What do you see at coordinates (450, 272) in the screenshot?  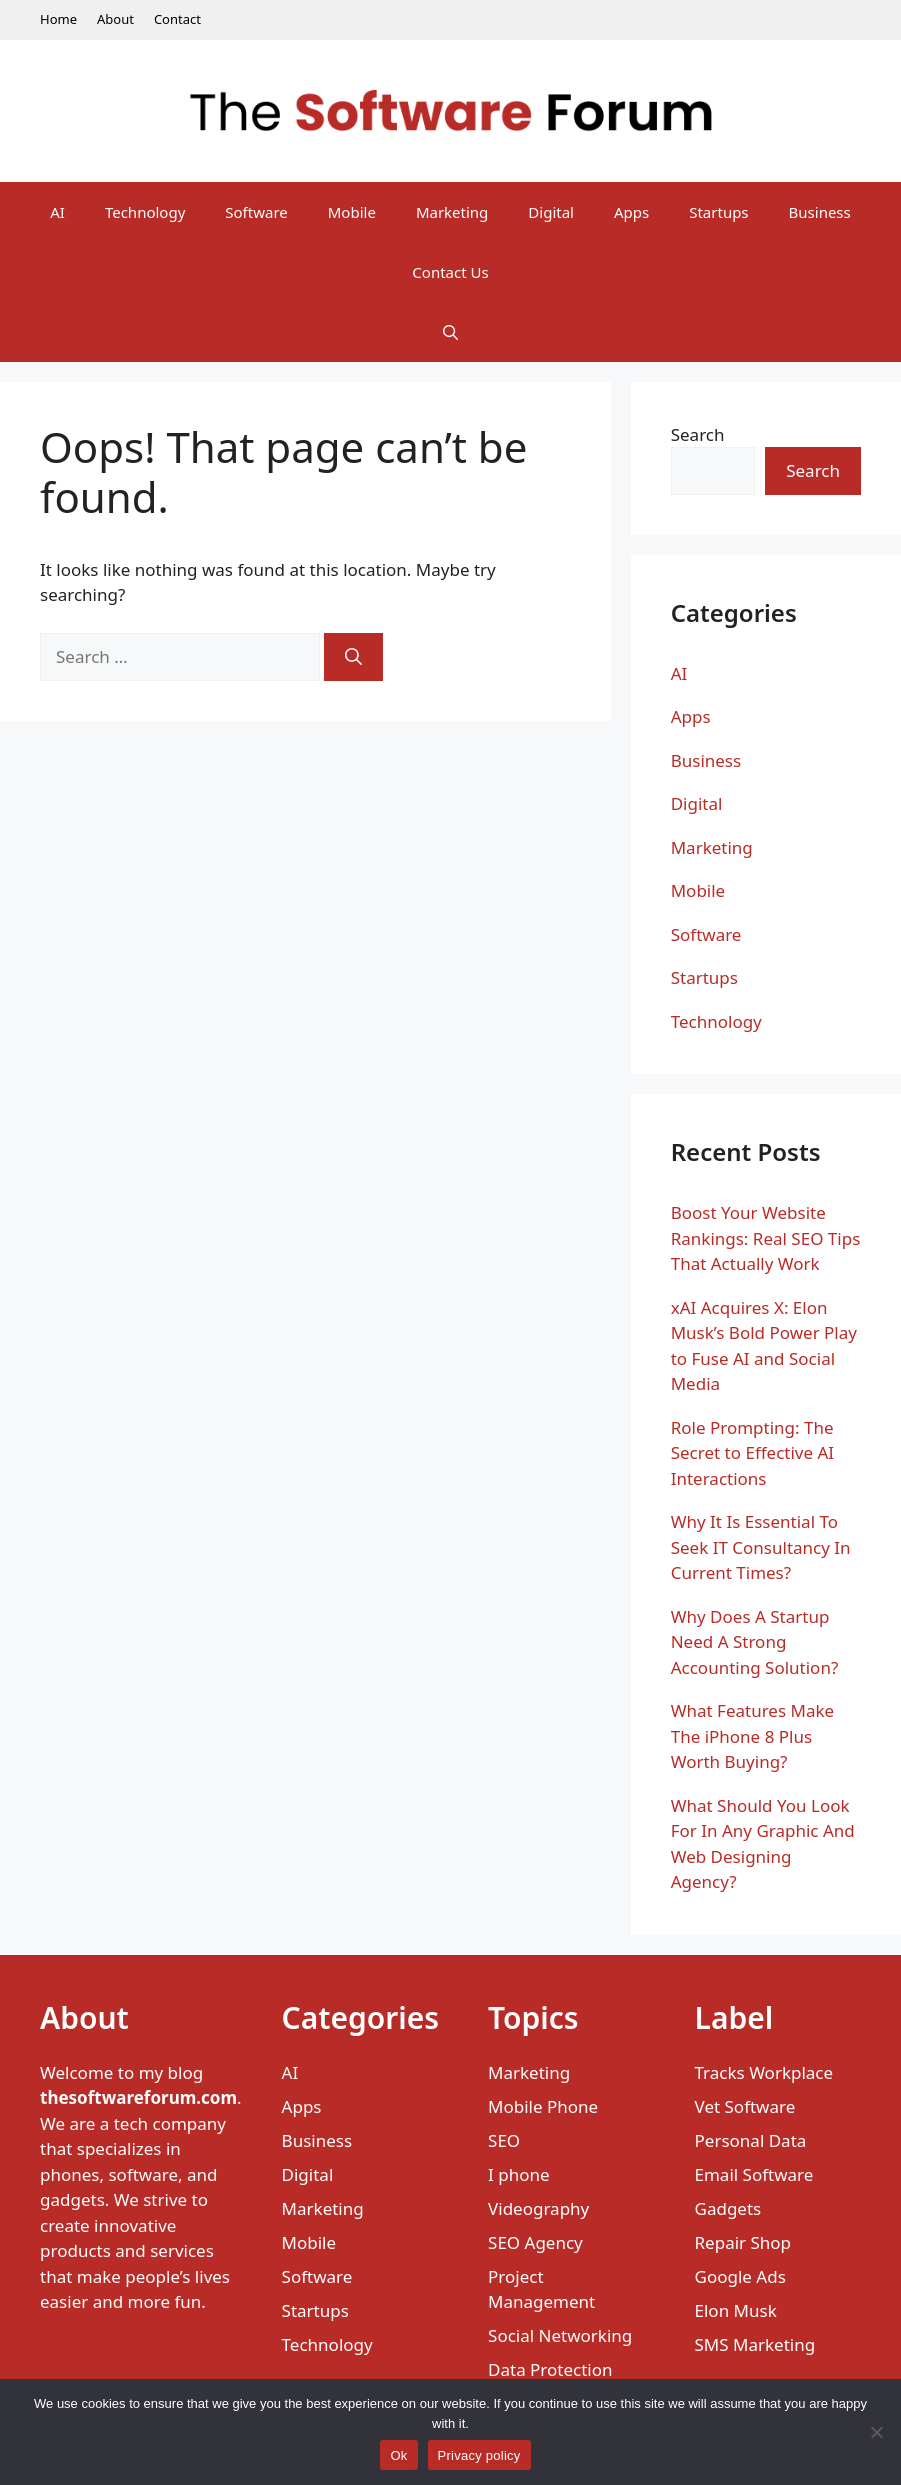 I see `Contact Us` at bounding box center [450, 272].